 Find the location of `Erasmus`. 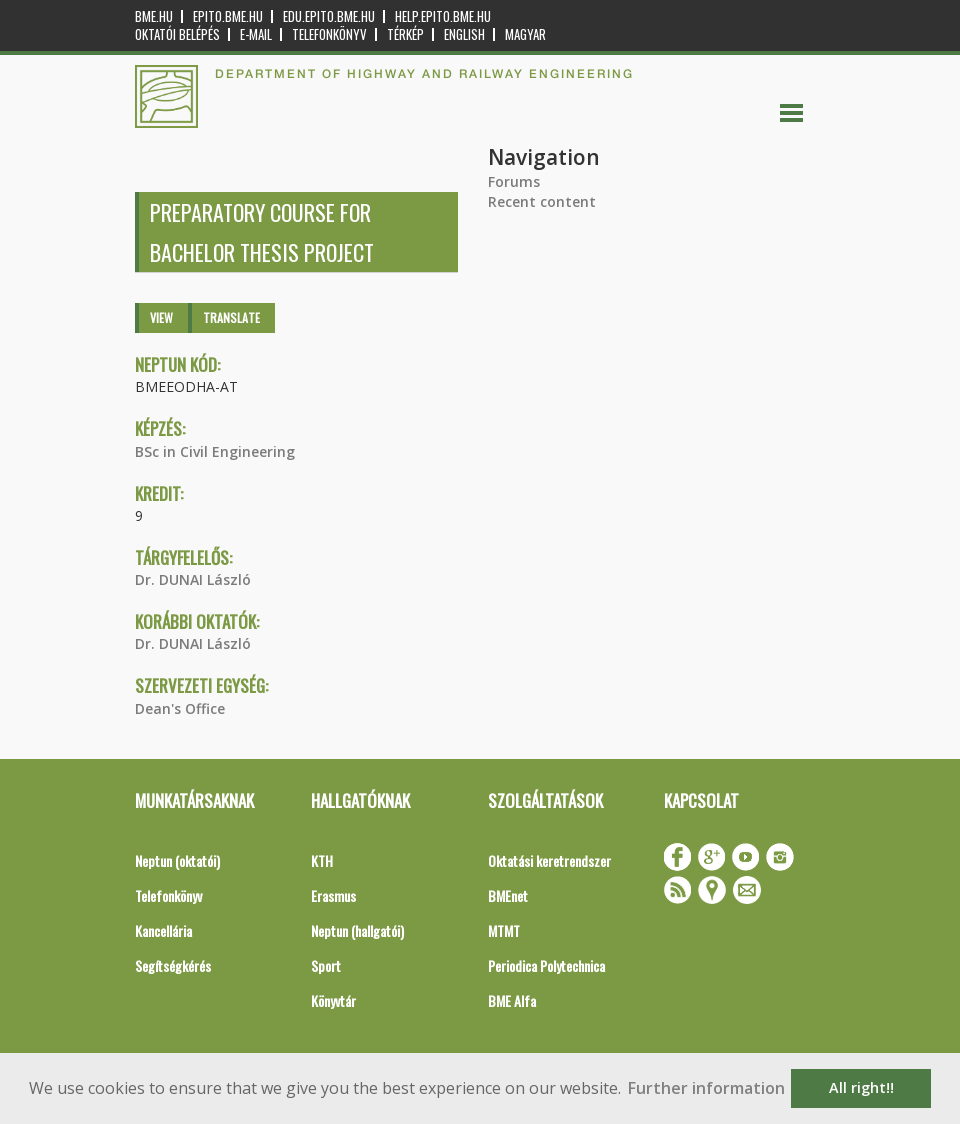

Erasmus is located at coordinates (333, 895).